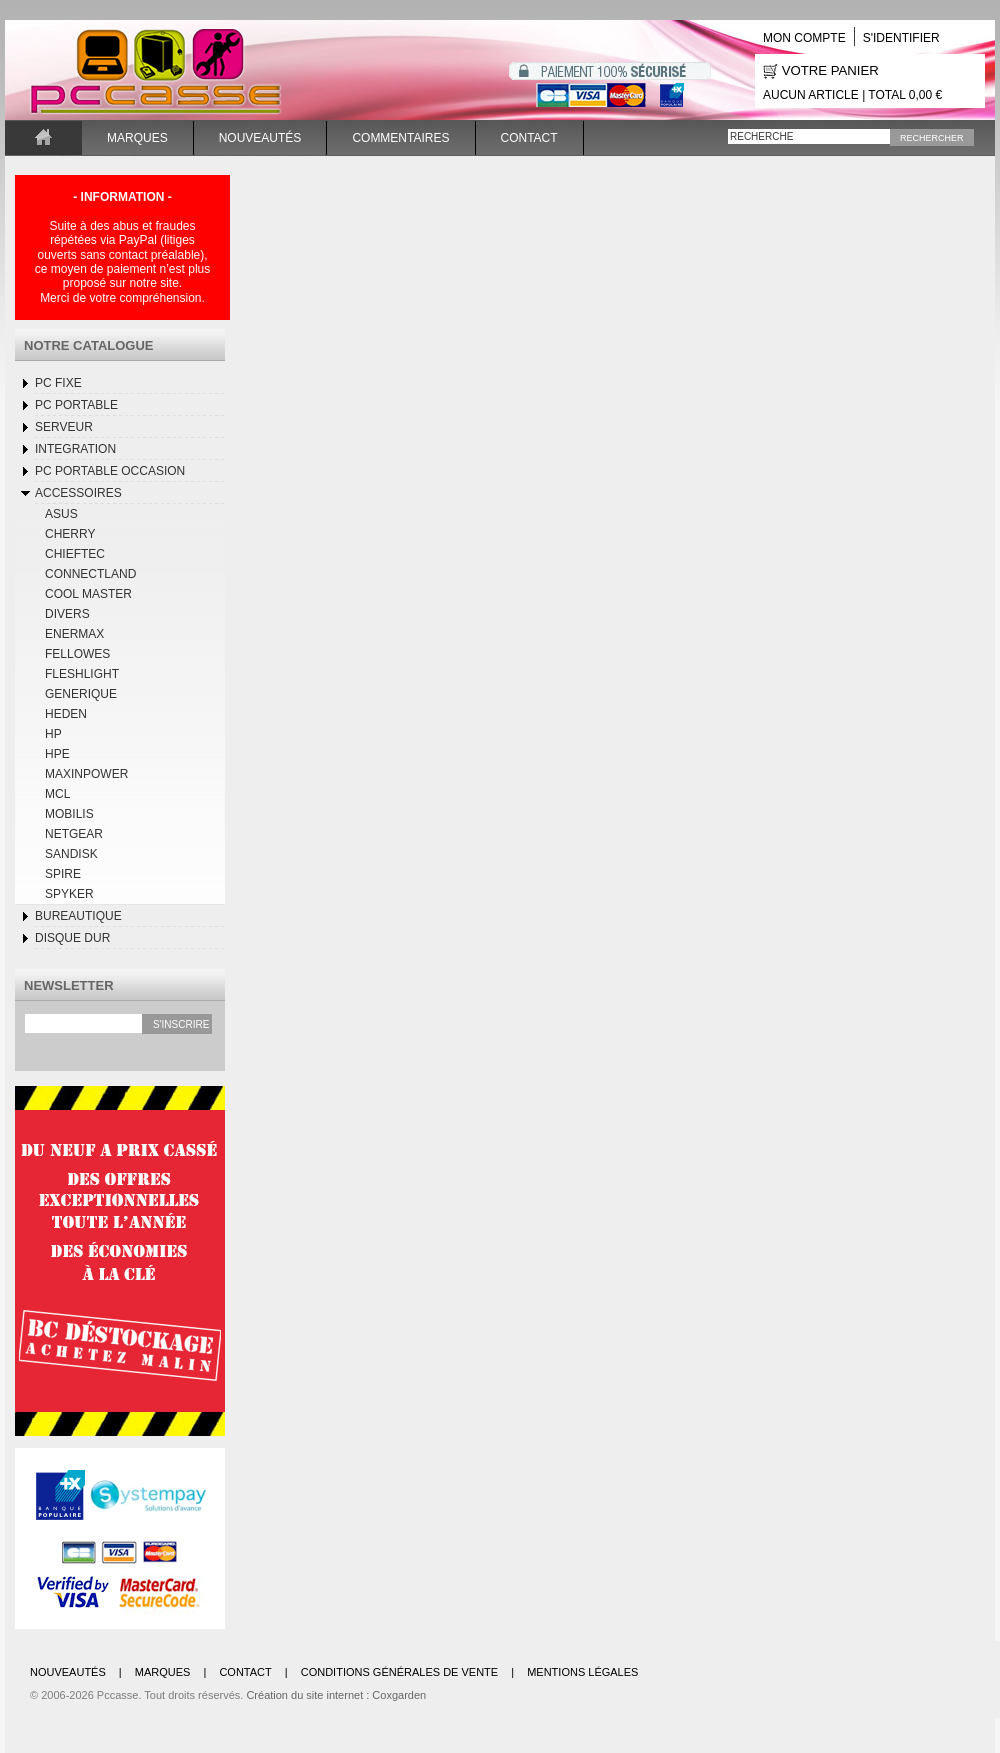  Describe the element at coordinates (53, 734) in the screenshot. I see `HP` at that location.